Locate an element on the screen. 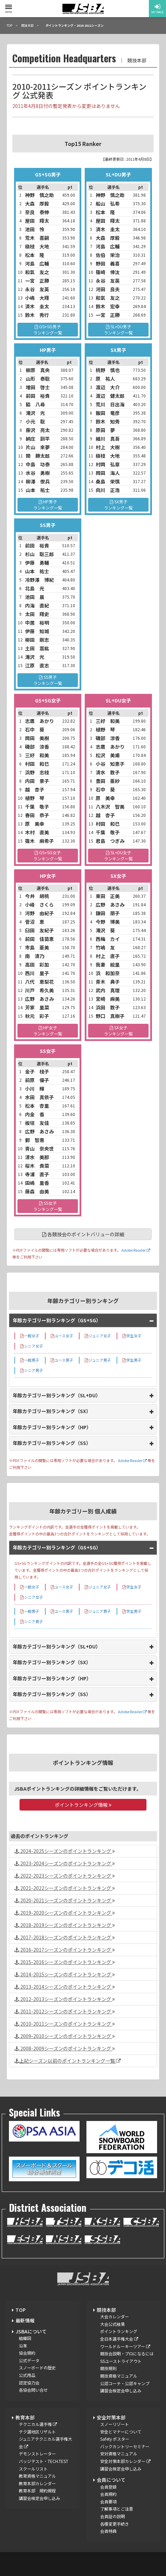  ポイントランキング情報 is located at coordinates (83, 1804).